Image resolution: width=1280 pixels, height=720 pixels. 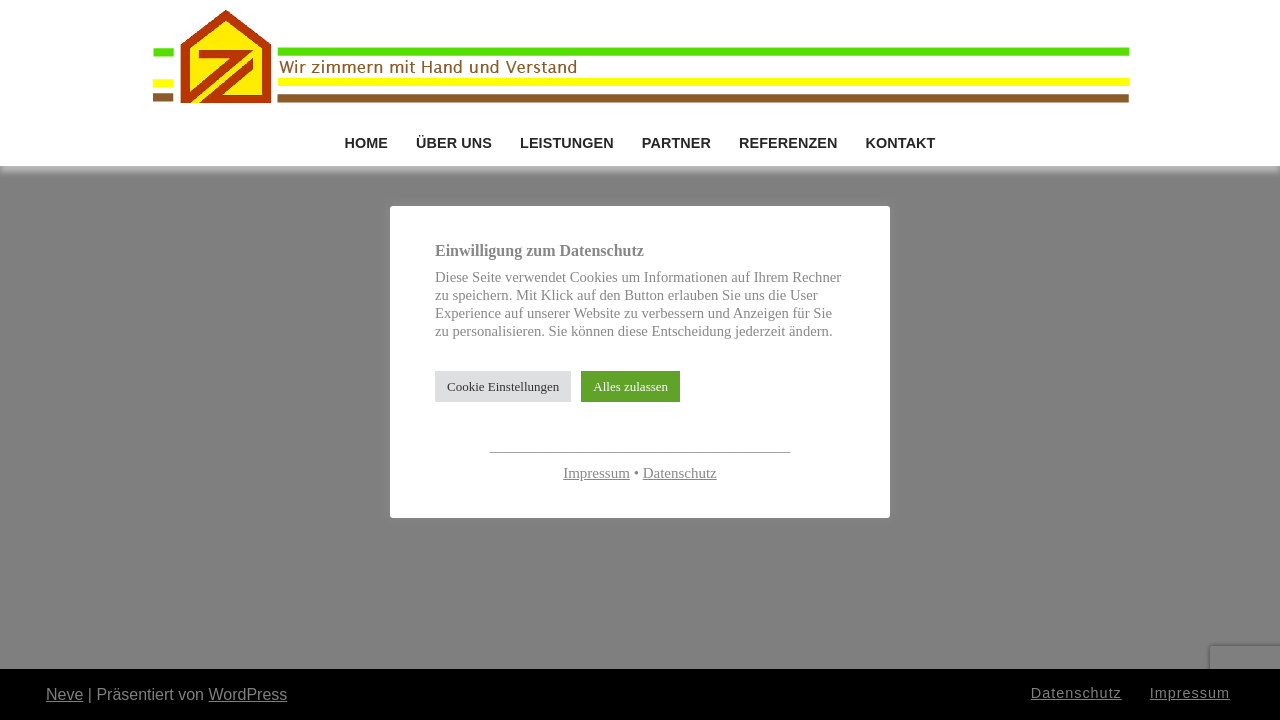 What do you see at coordinates (366, 143) in the screenshot?
I see `HOME` at bounding box center [366, 143].